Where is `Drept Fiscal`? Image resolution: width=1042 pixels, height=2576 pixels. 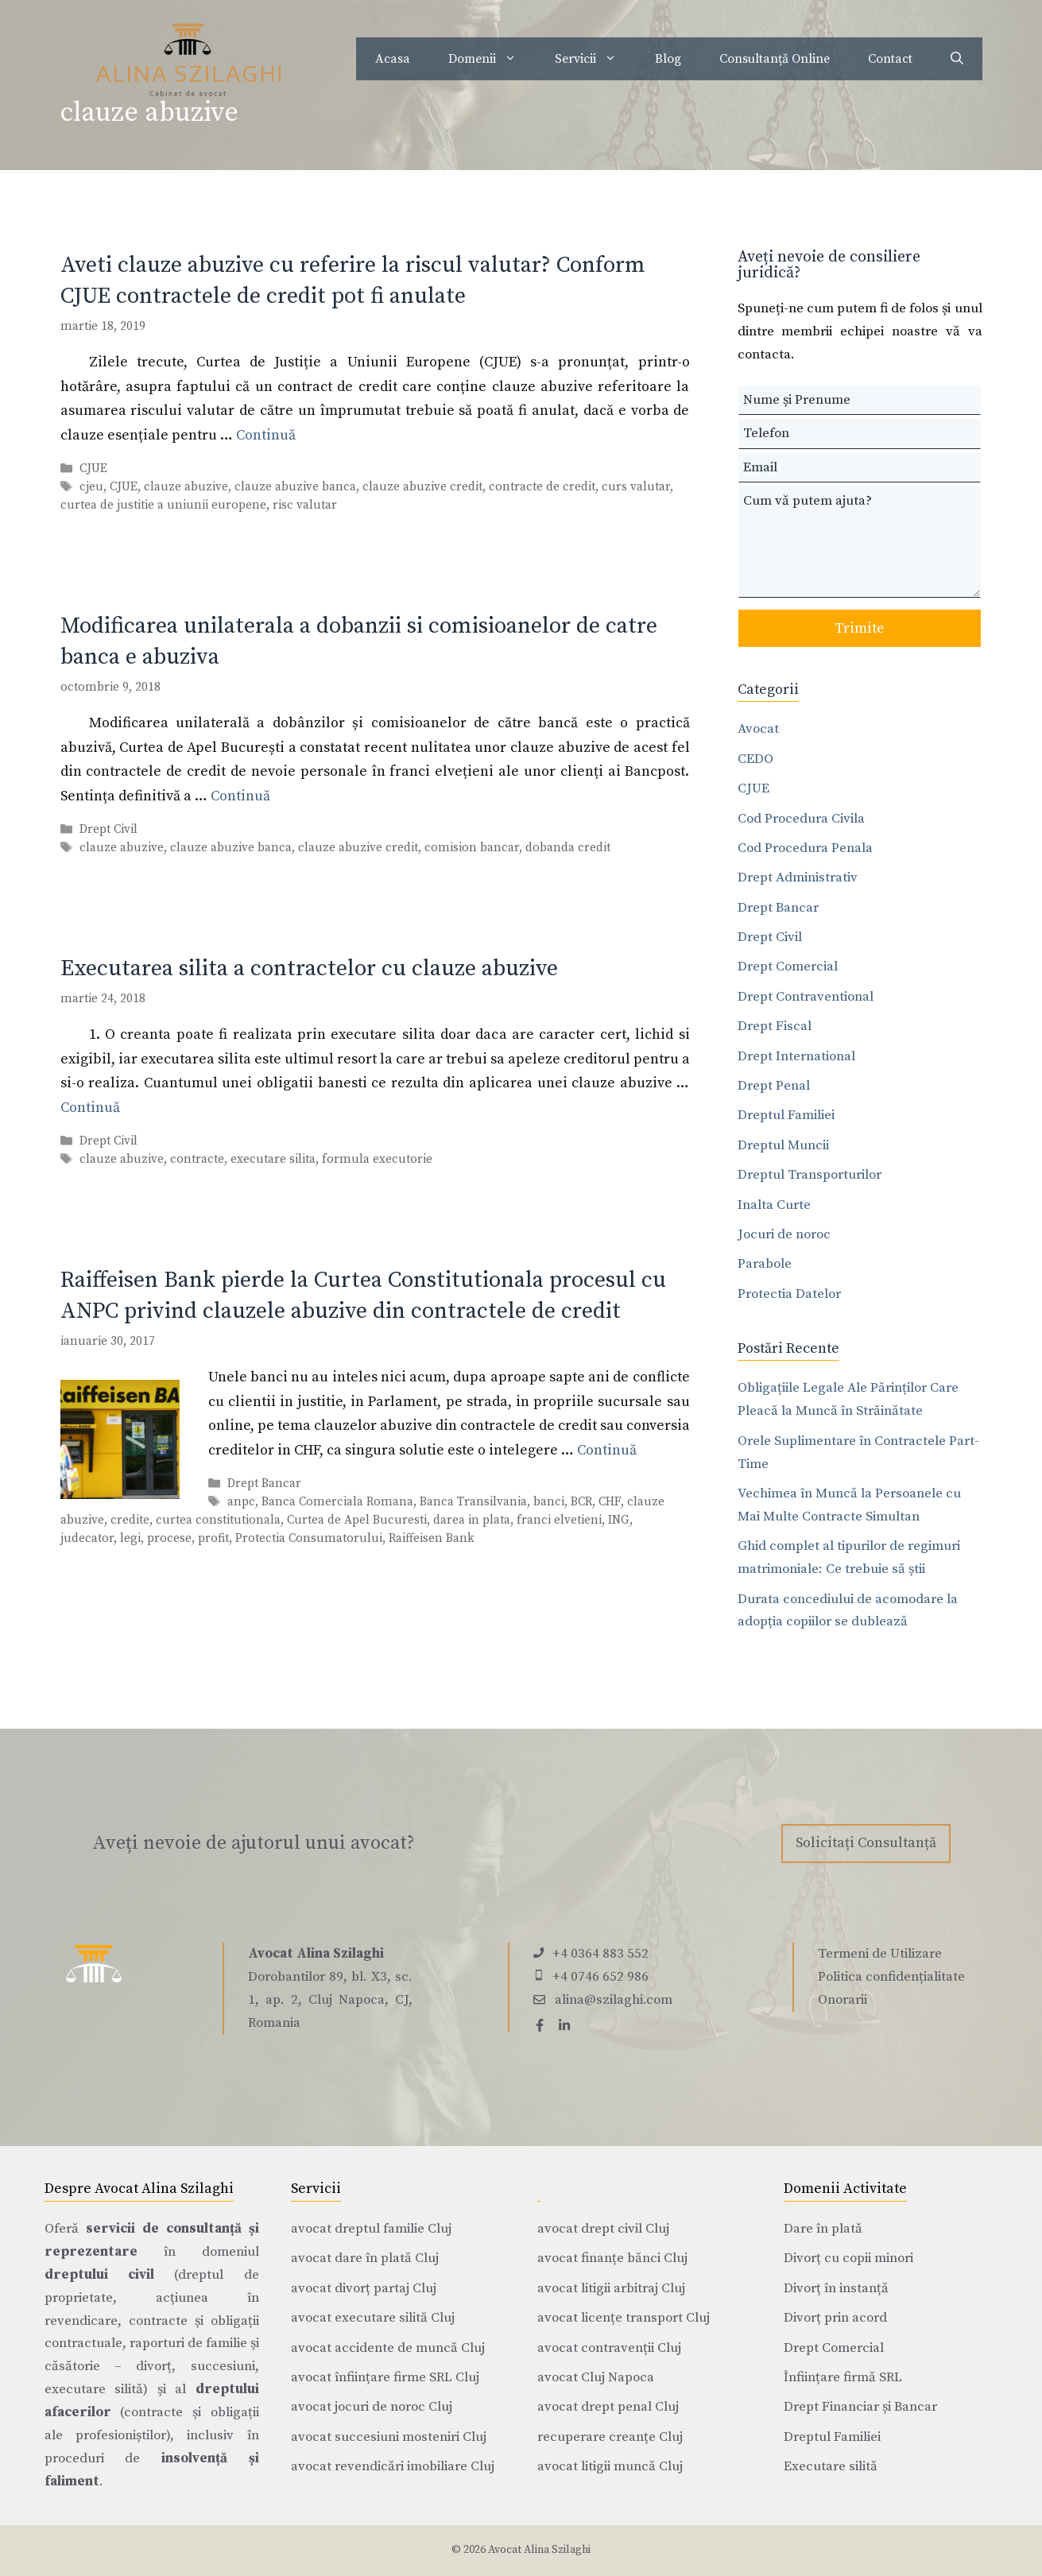
Drept Fiscal is located at coordinates (775, 1026).